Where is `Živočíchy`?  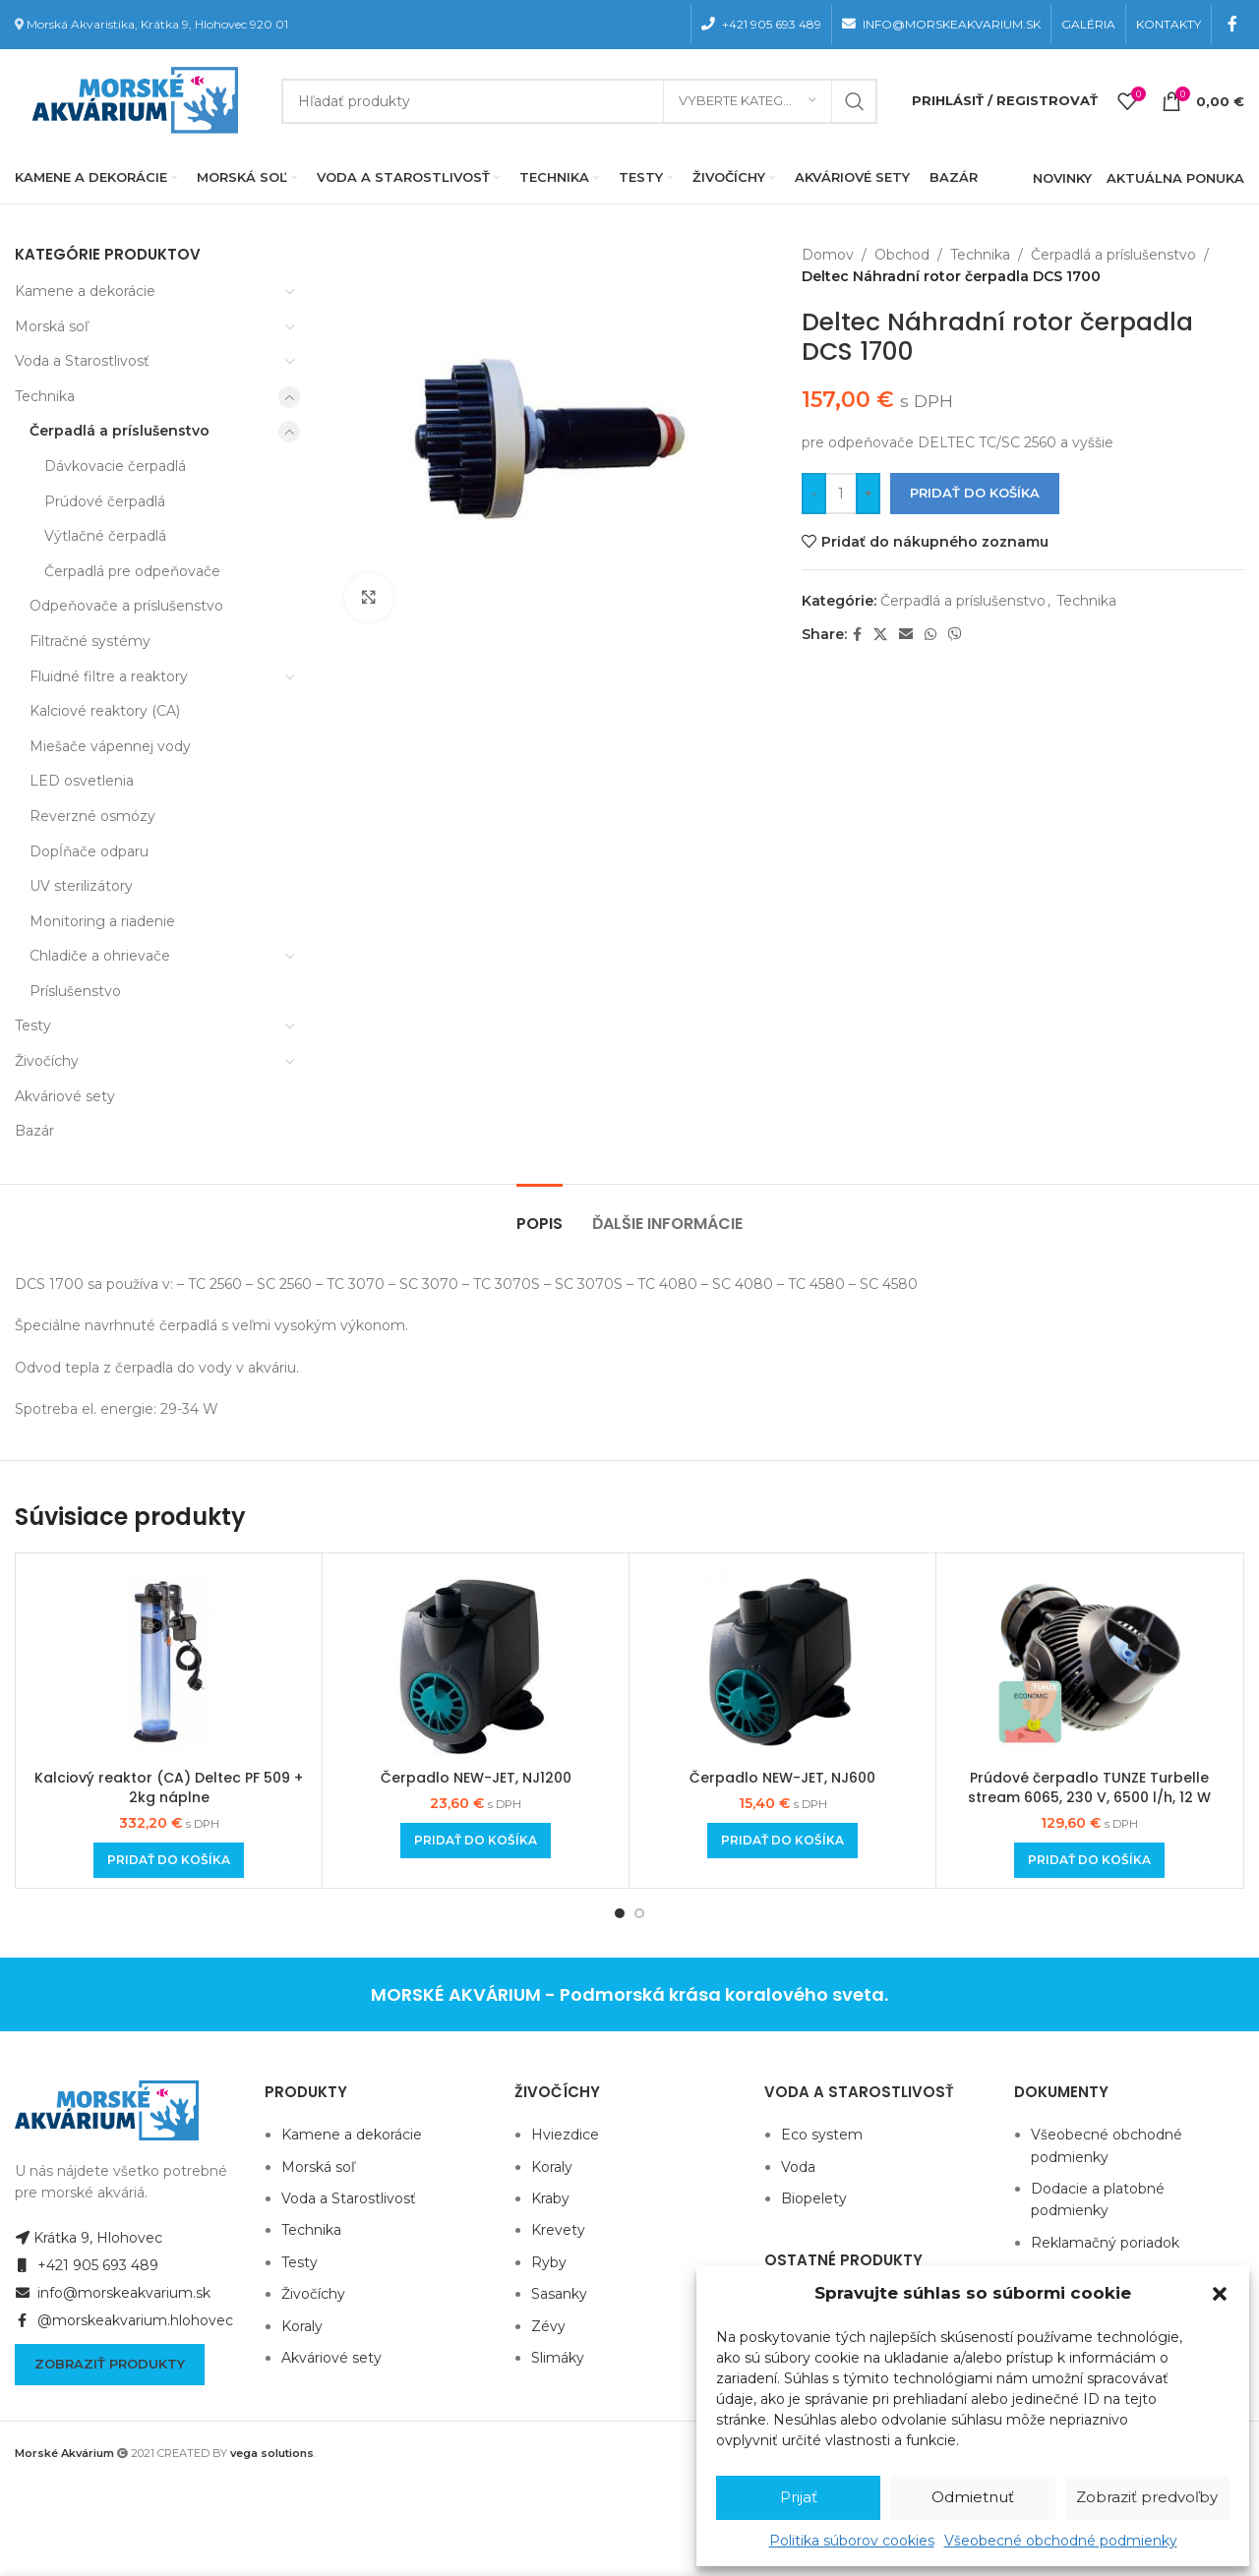
Živočíchy is located at coordinates (47, 1061).